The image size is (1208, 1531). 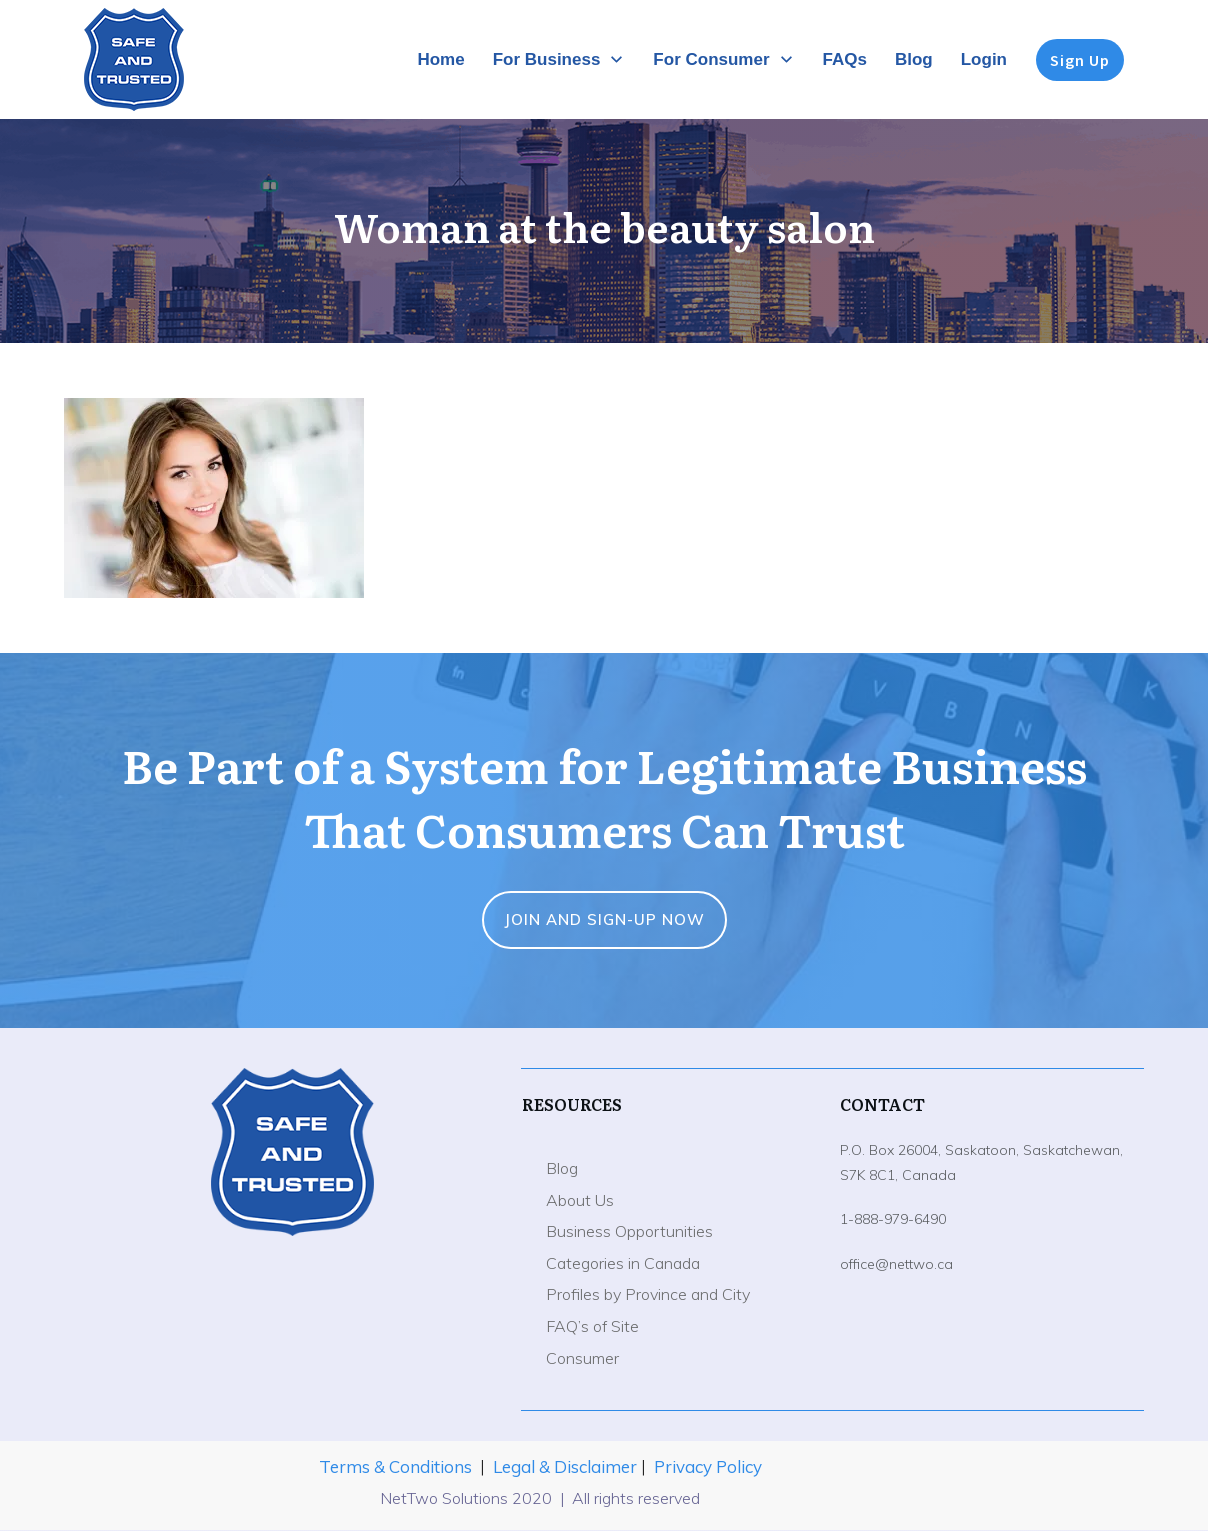 I want to click on [button], so click(x=214, y=498).